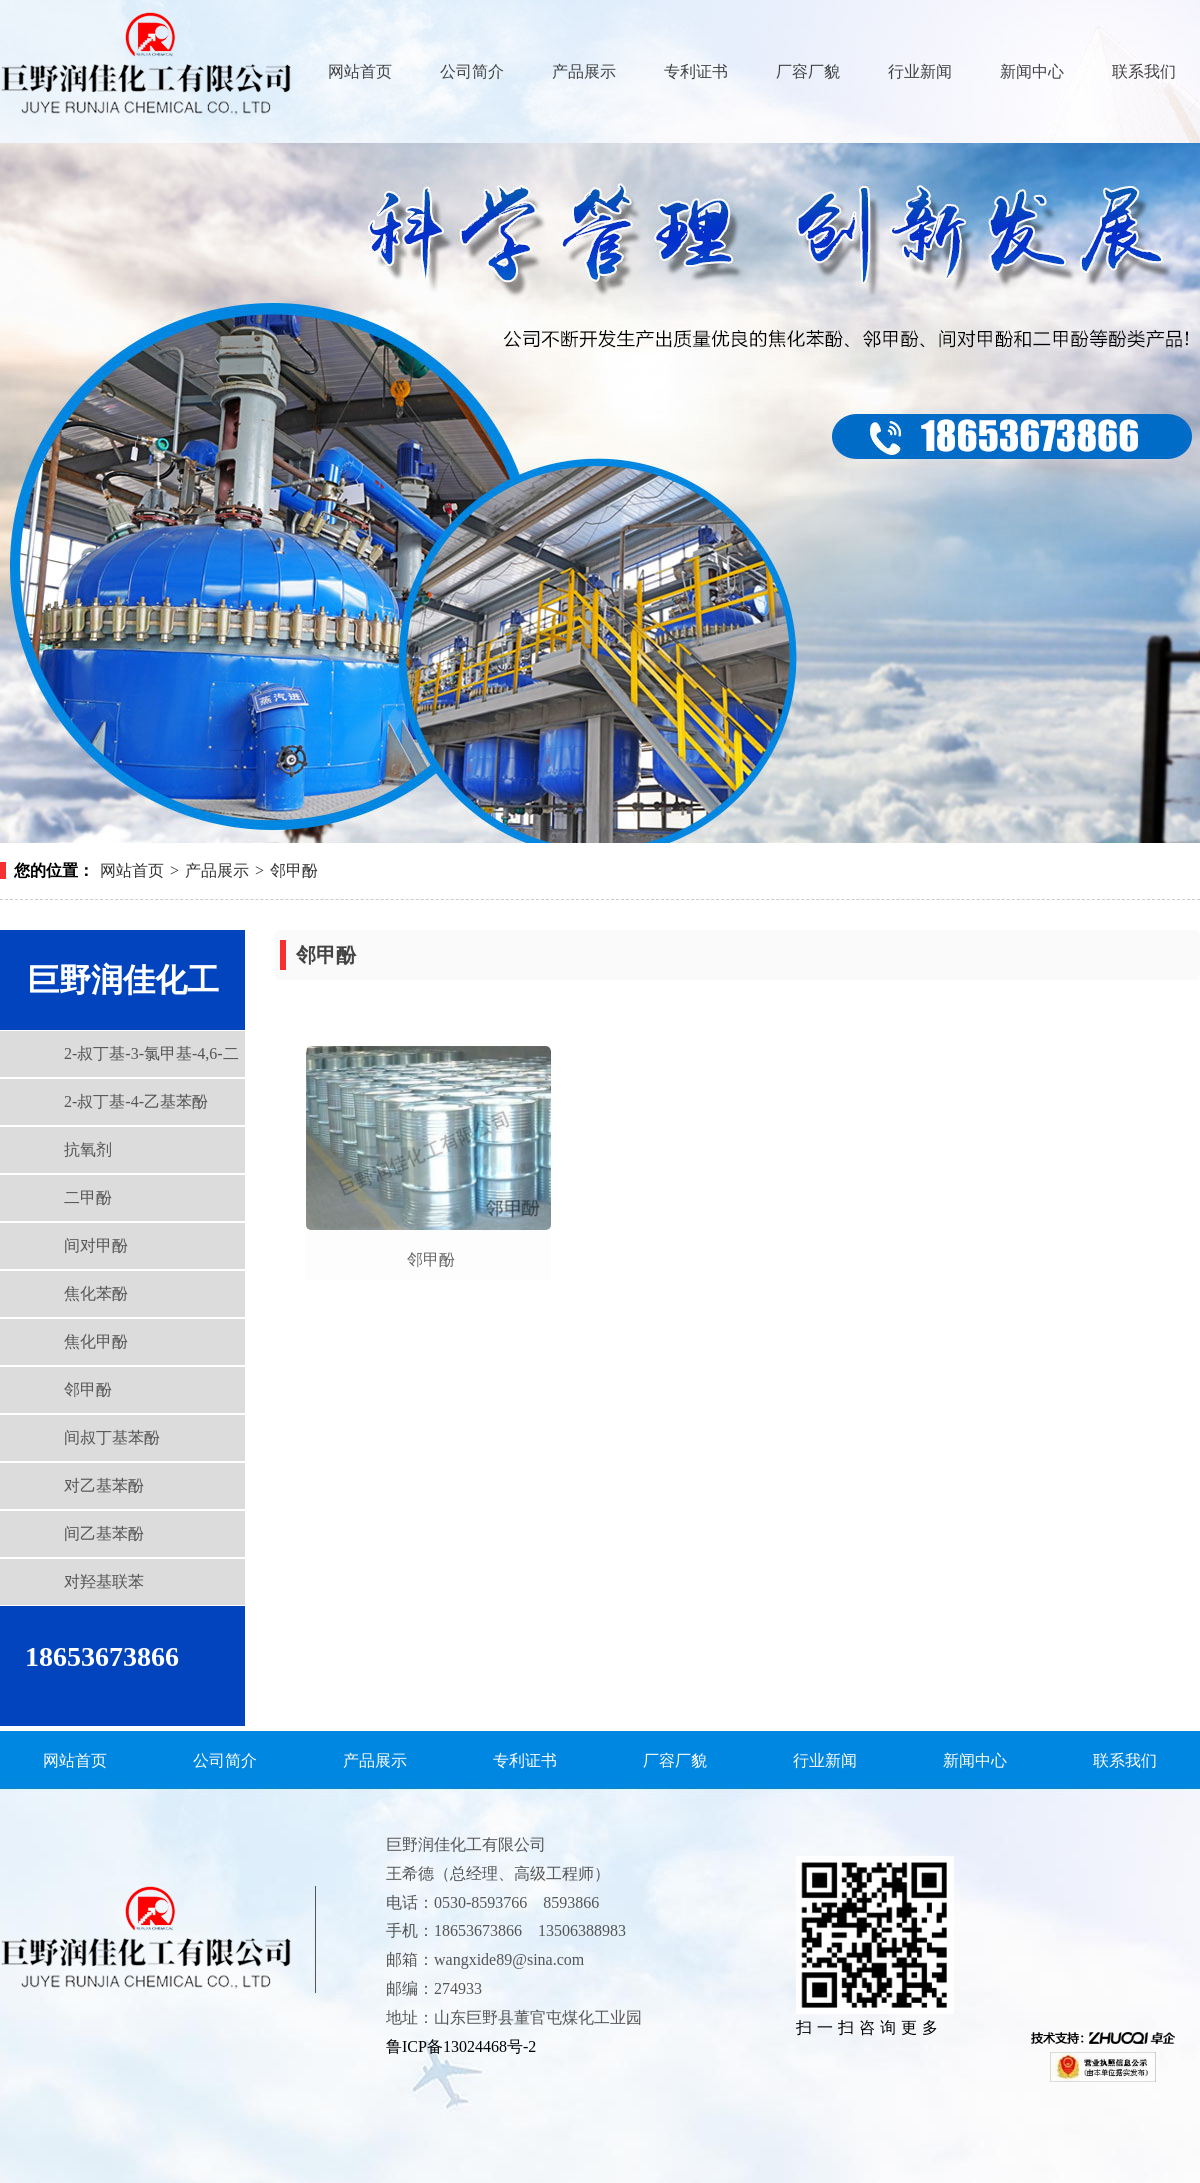 This screenshot has width=1200, height=2183. Describe the element at coordinates (1032, 71) in the screenshot. I see `新闻中心` at that location.